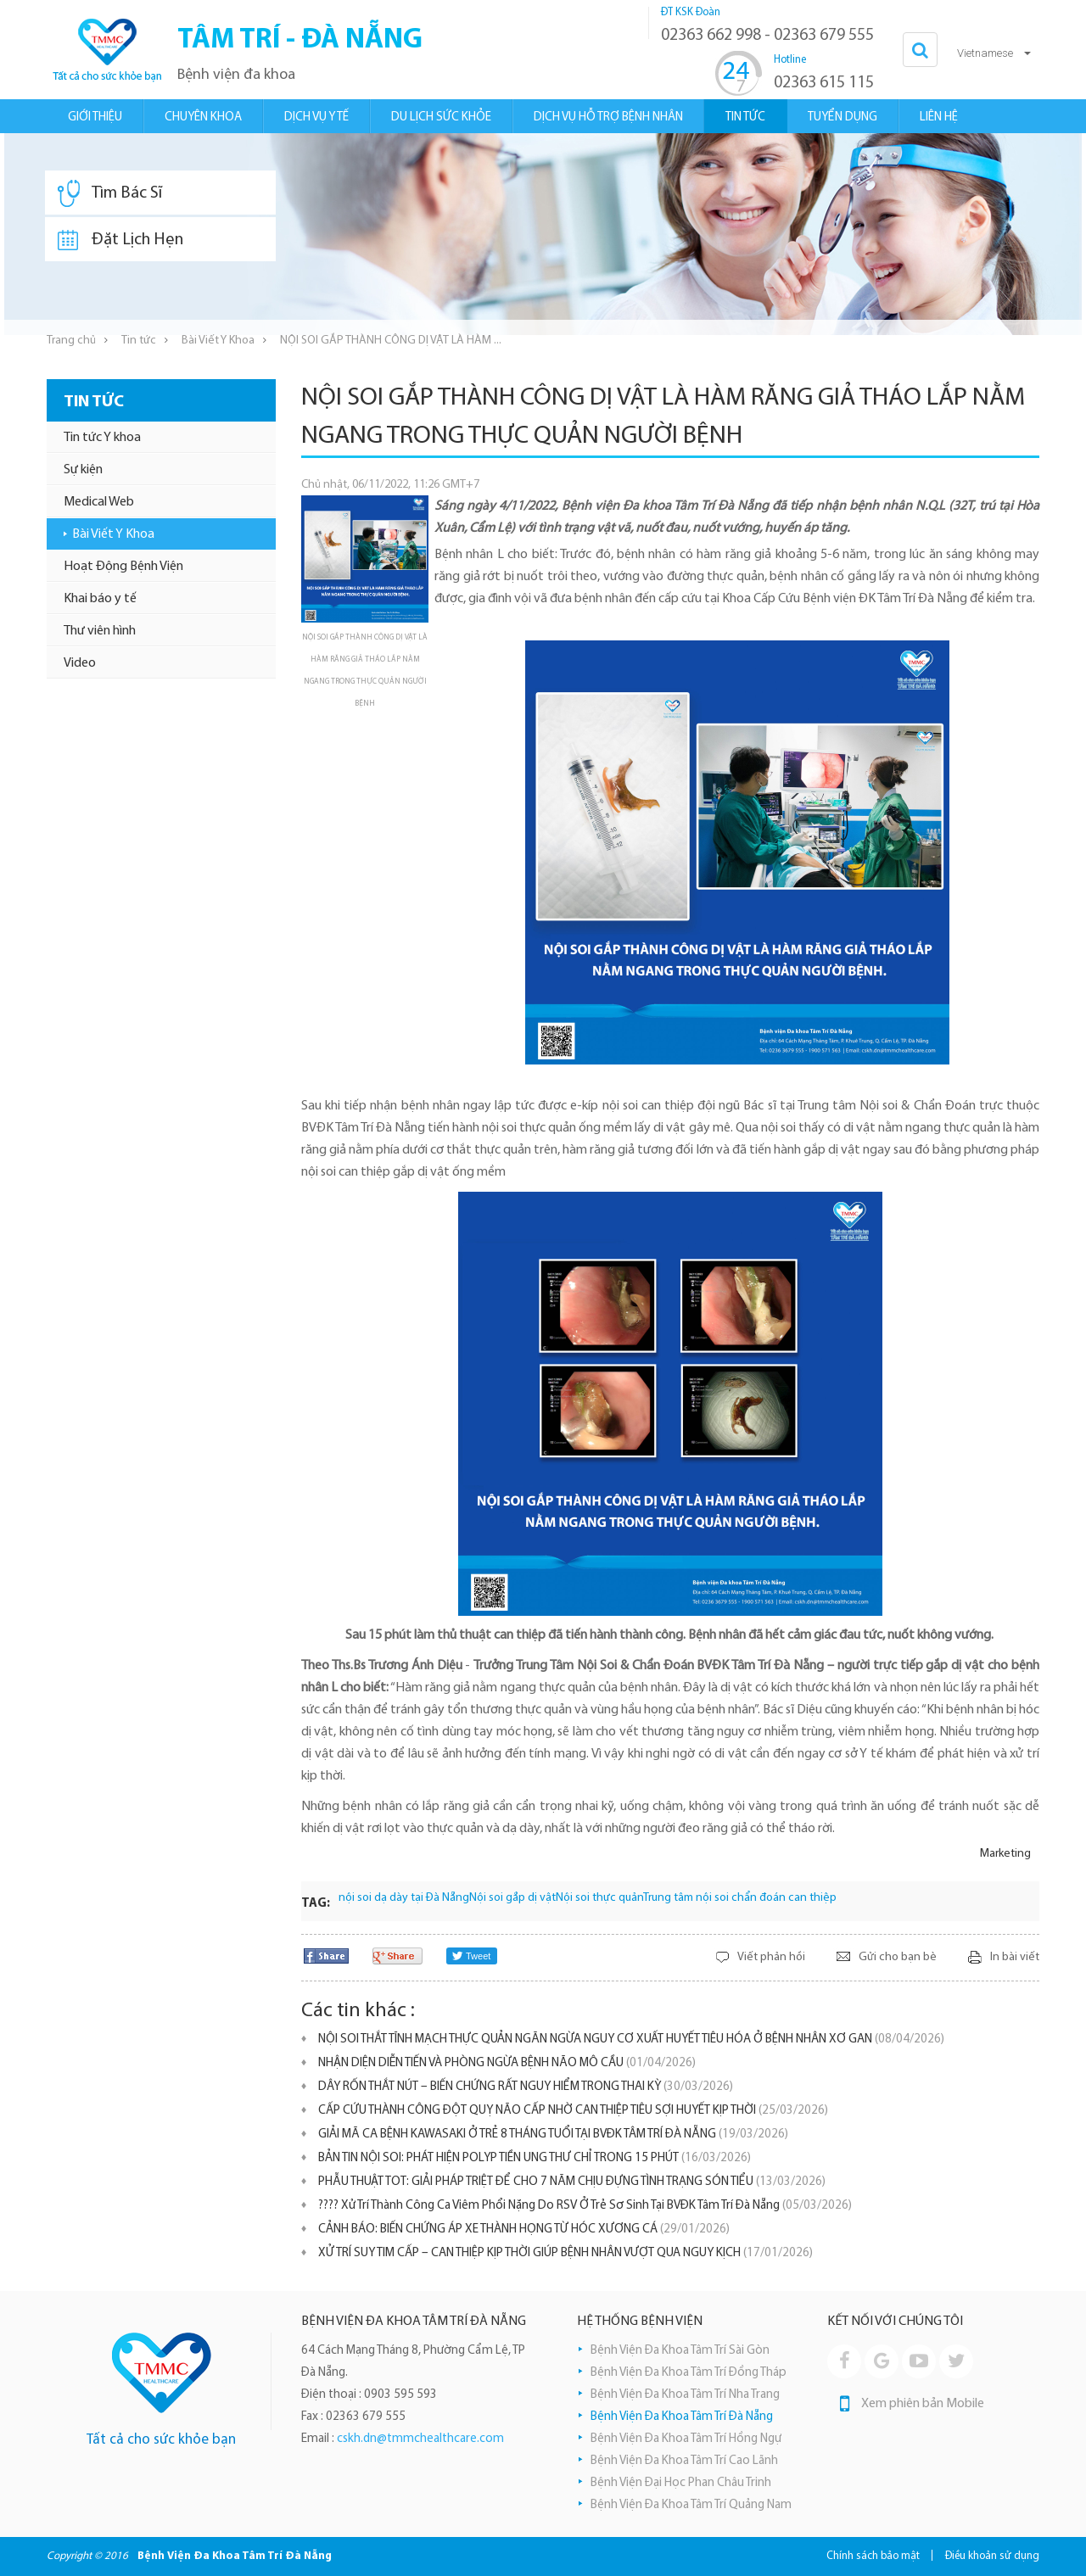 This screenshot has width=1086, height=2576. What do you see at coordinates (691, 2505) in the screenshot?
I see `Bệnh Viện Đa Khoa Tâm Trí Quảng Nam` at bounding box center [691, 2505].